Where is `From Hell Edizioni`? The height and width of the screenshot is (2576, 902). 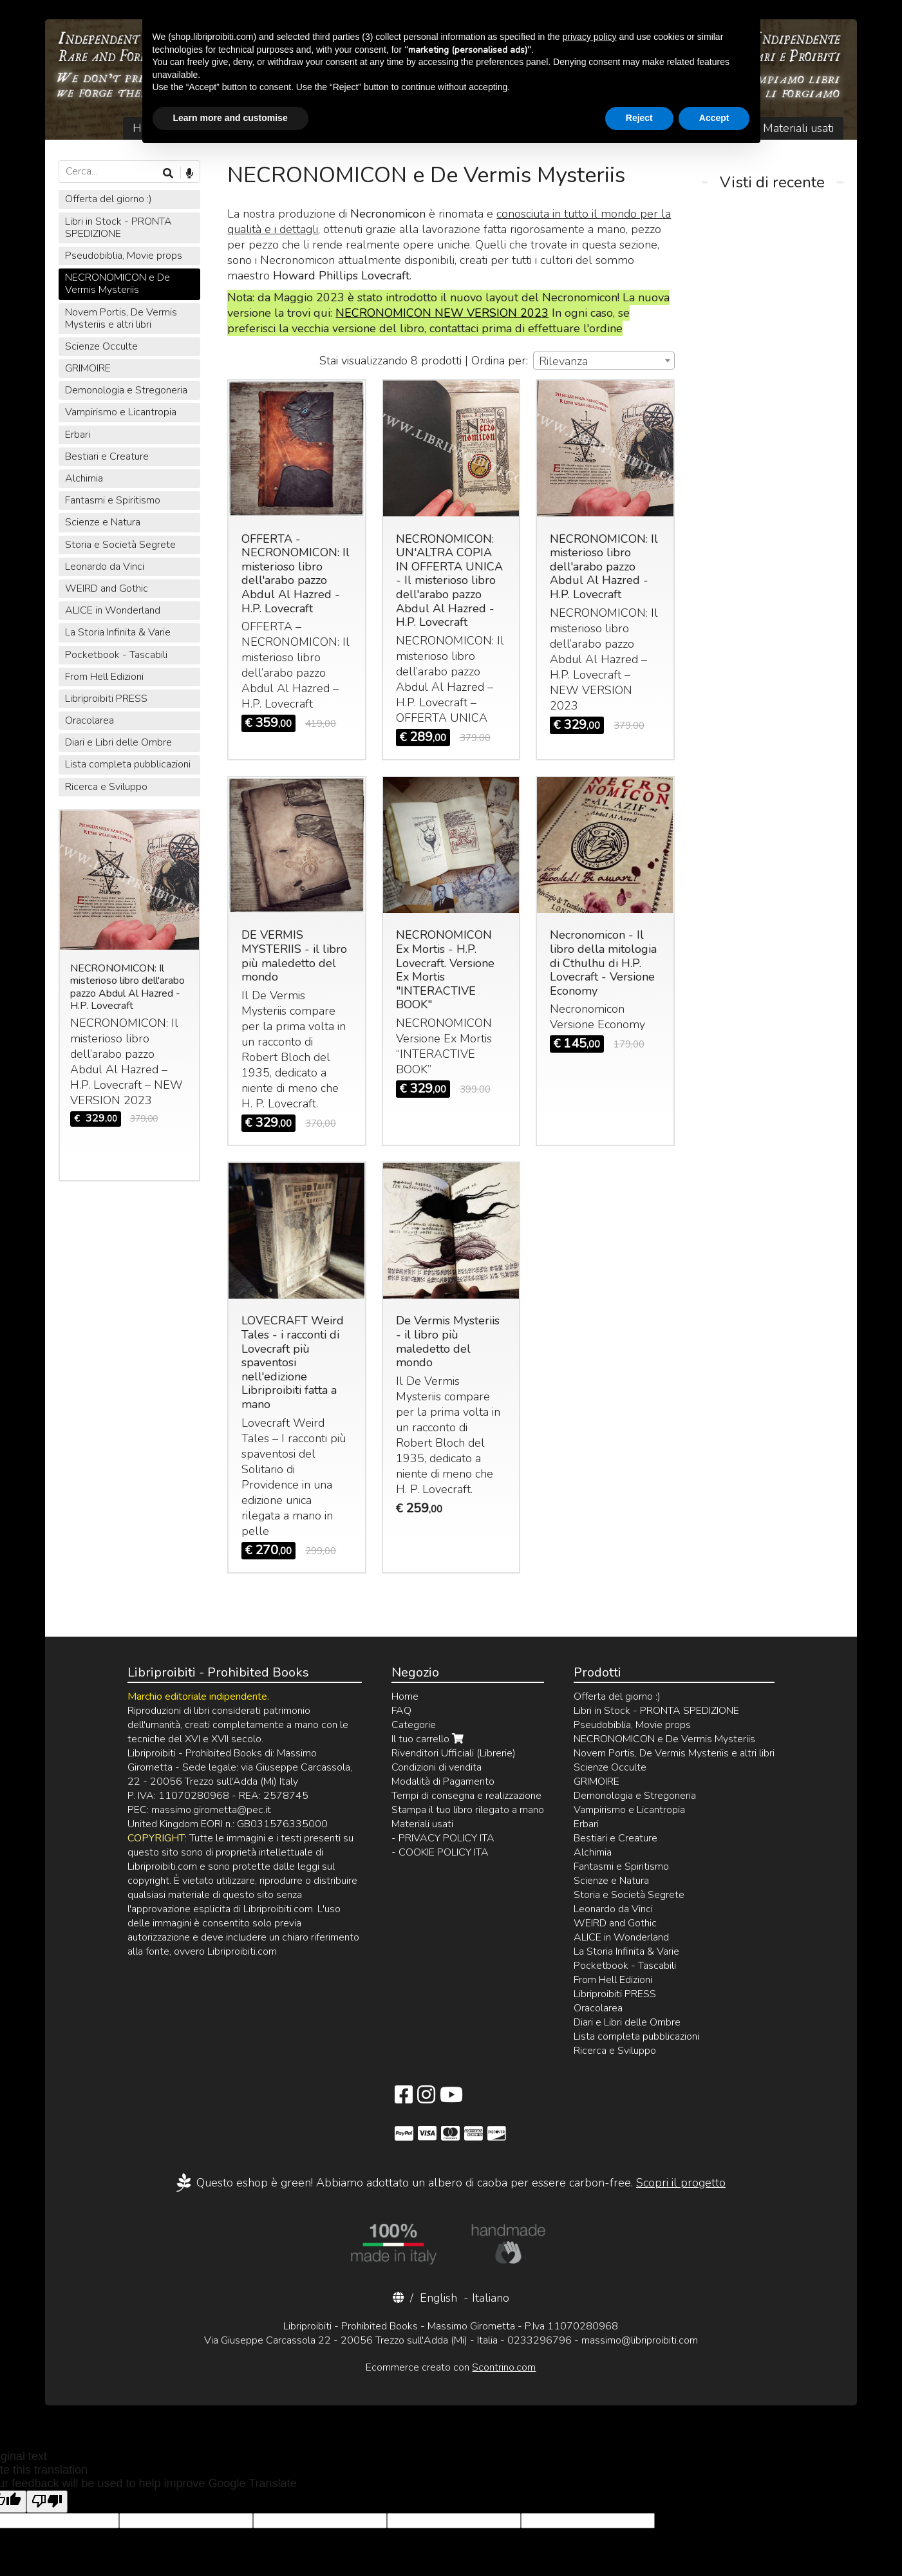 From Hell Edizioni is located at coordinates (104, 677).